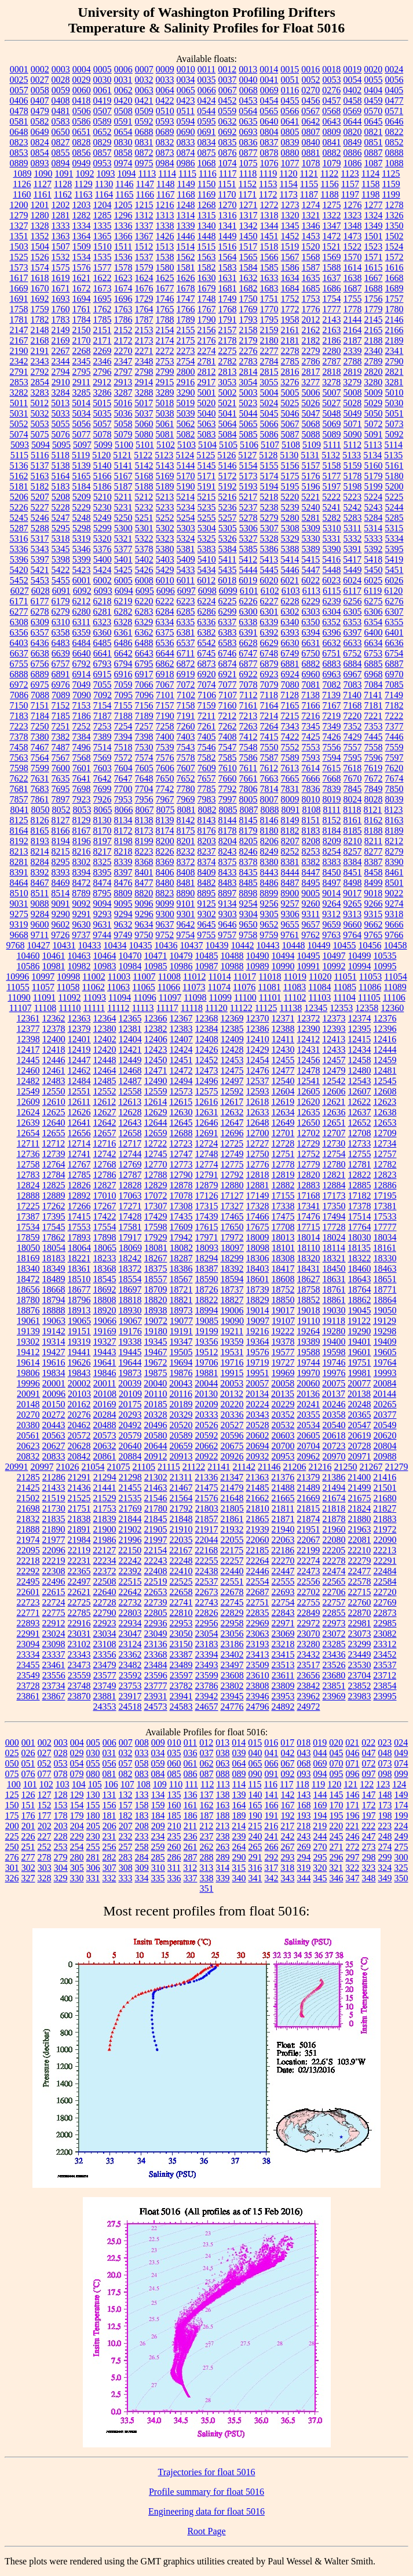 This screenshot has height=2576, width=413. Describe the element at coordinates (93, 1753) in the screenshot. I see `030` at that location.